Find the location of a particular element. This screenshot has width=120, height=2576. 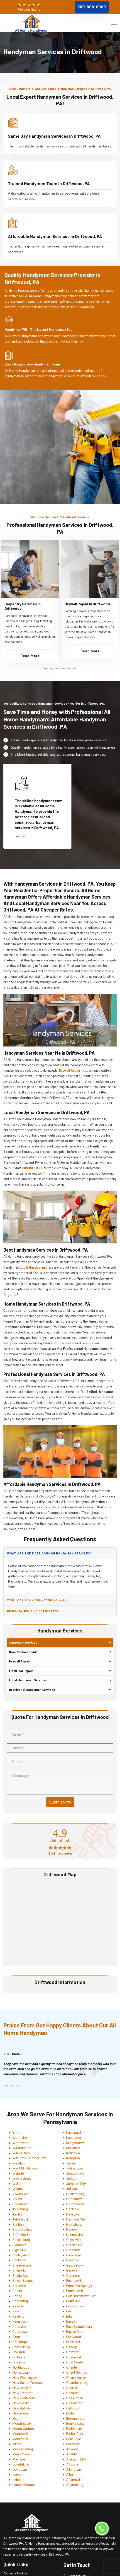

Geneva is located at coordinates (71, 2270).